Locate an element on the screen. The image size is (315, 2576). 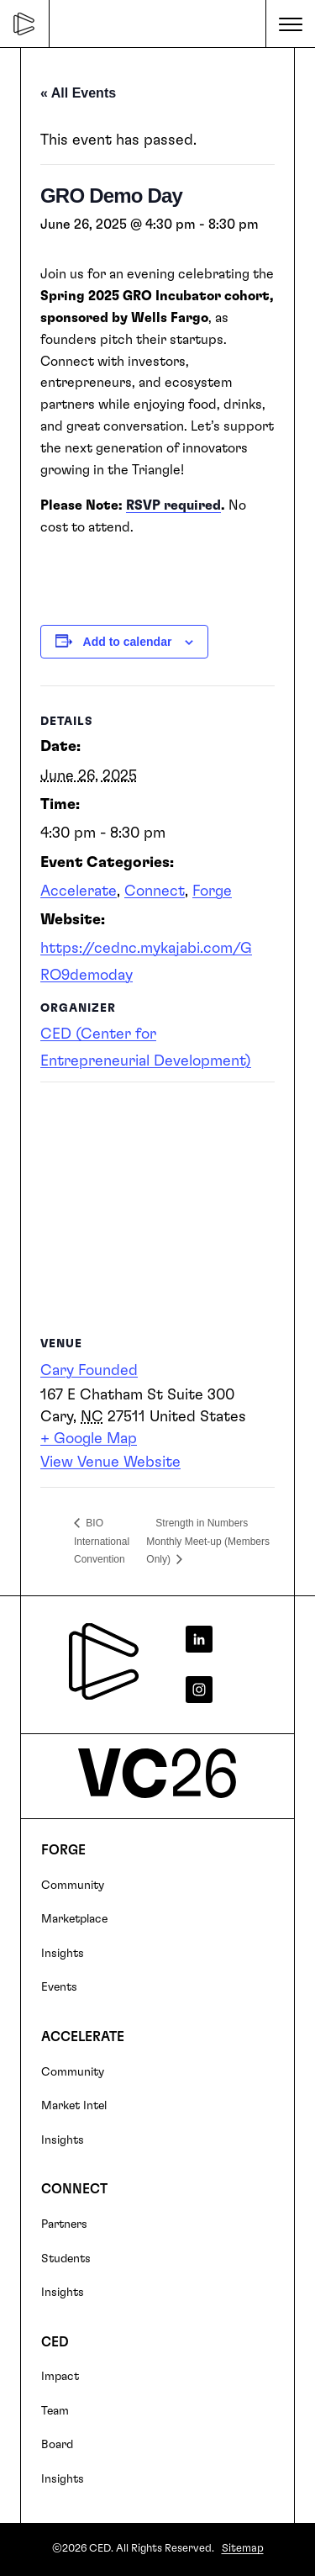
Strength in Numbers Monthly Meet-up (Members Only) is located at coordinates (208, 1541).